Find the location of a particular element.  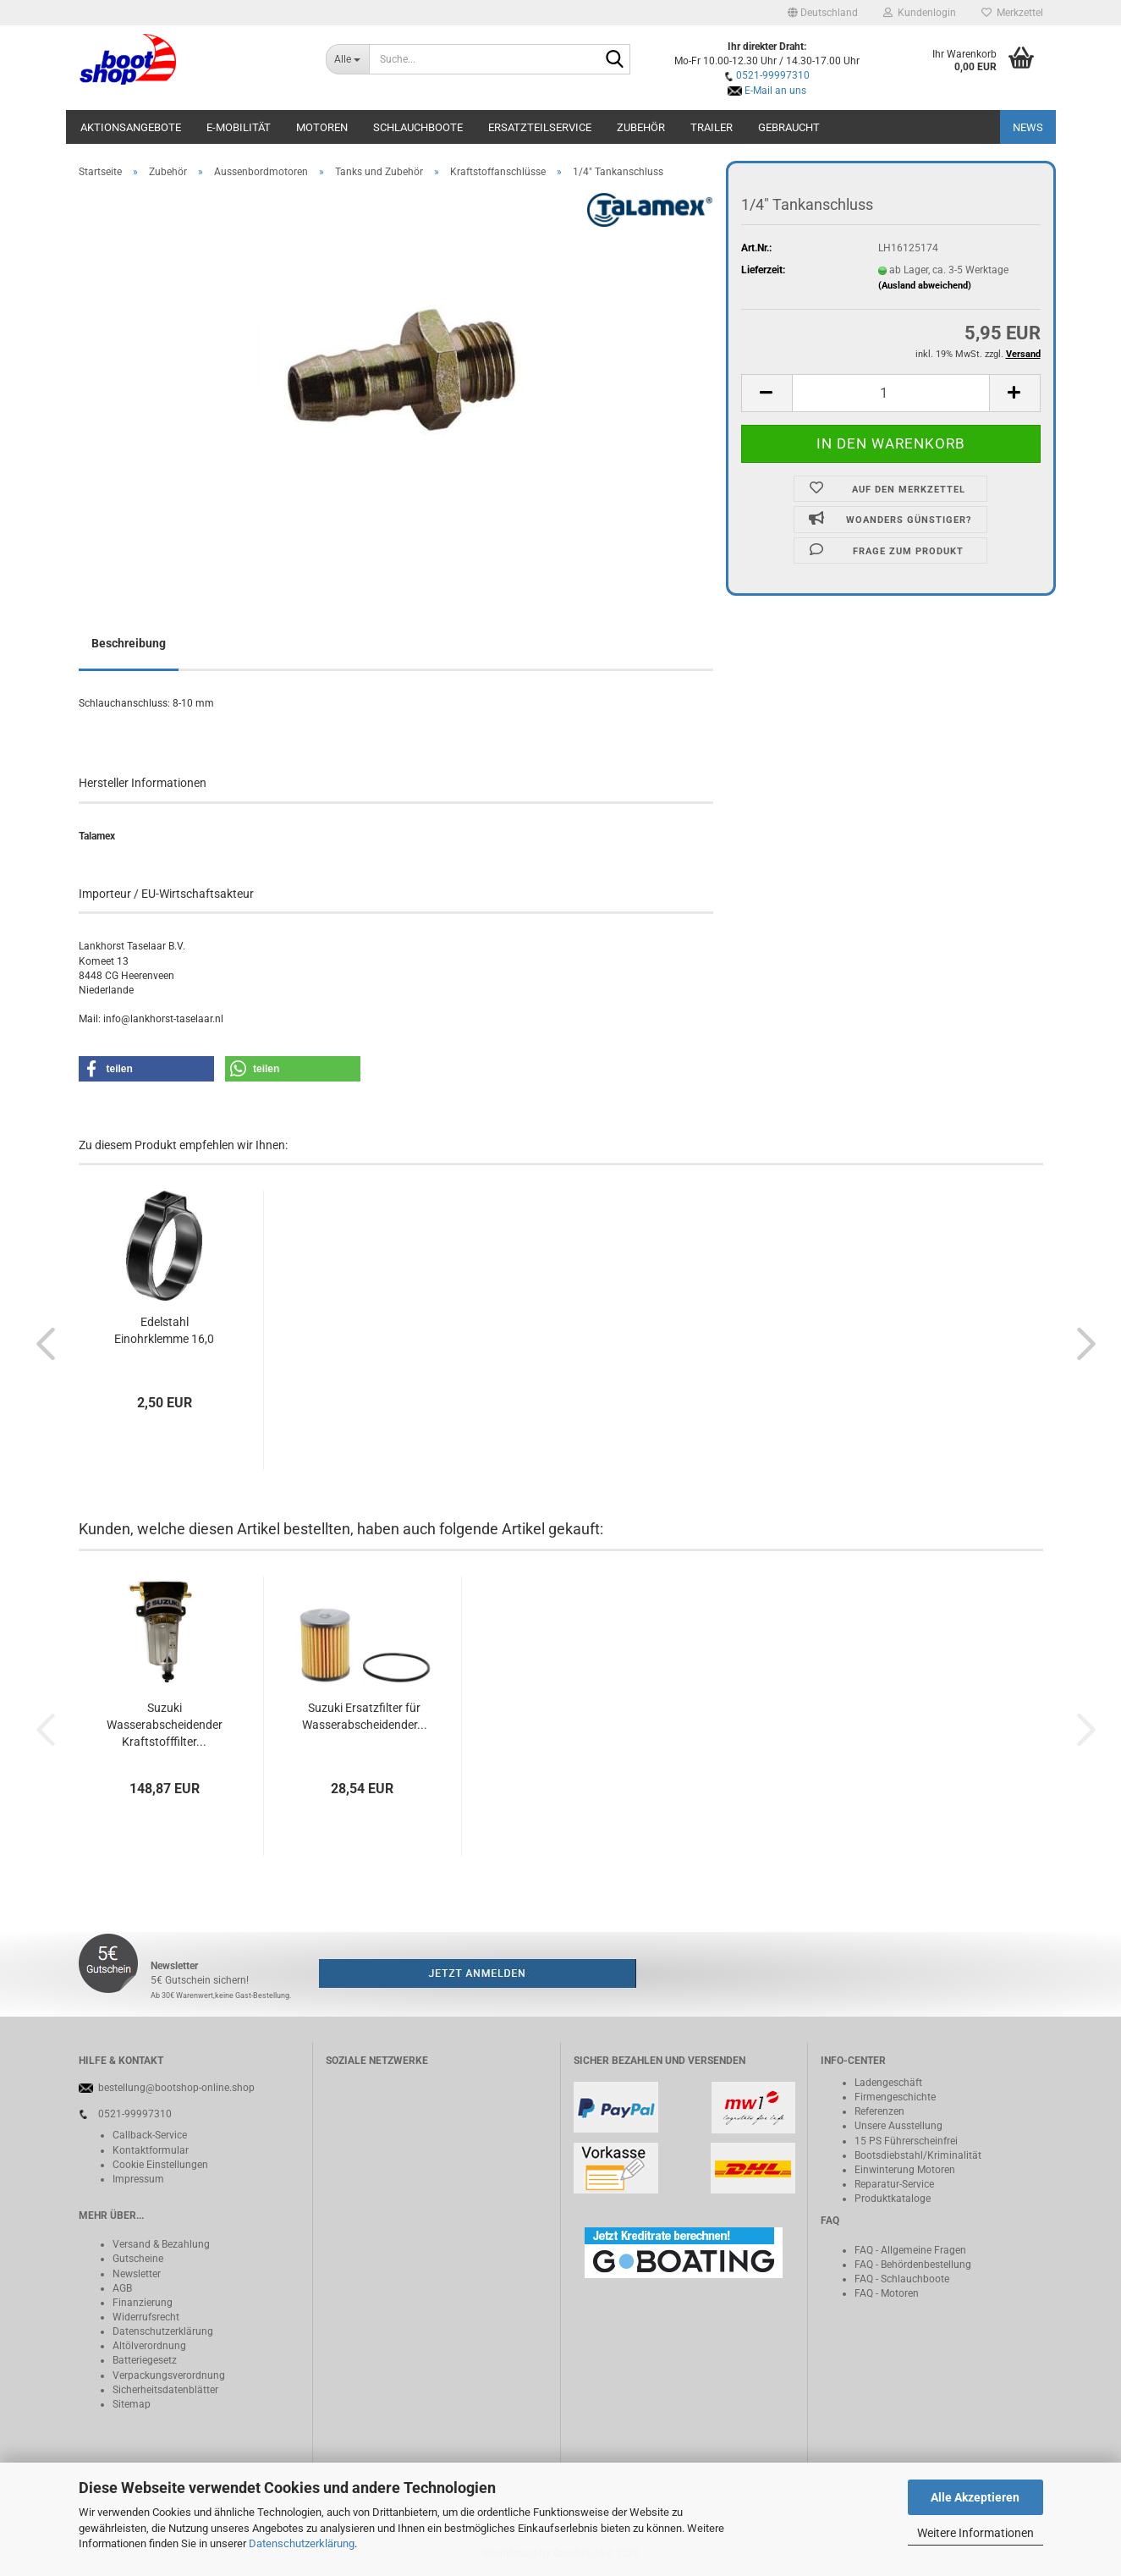

Merkzettel is located at coordinates (1012, 13).